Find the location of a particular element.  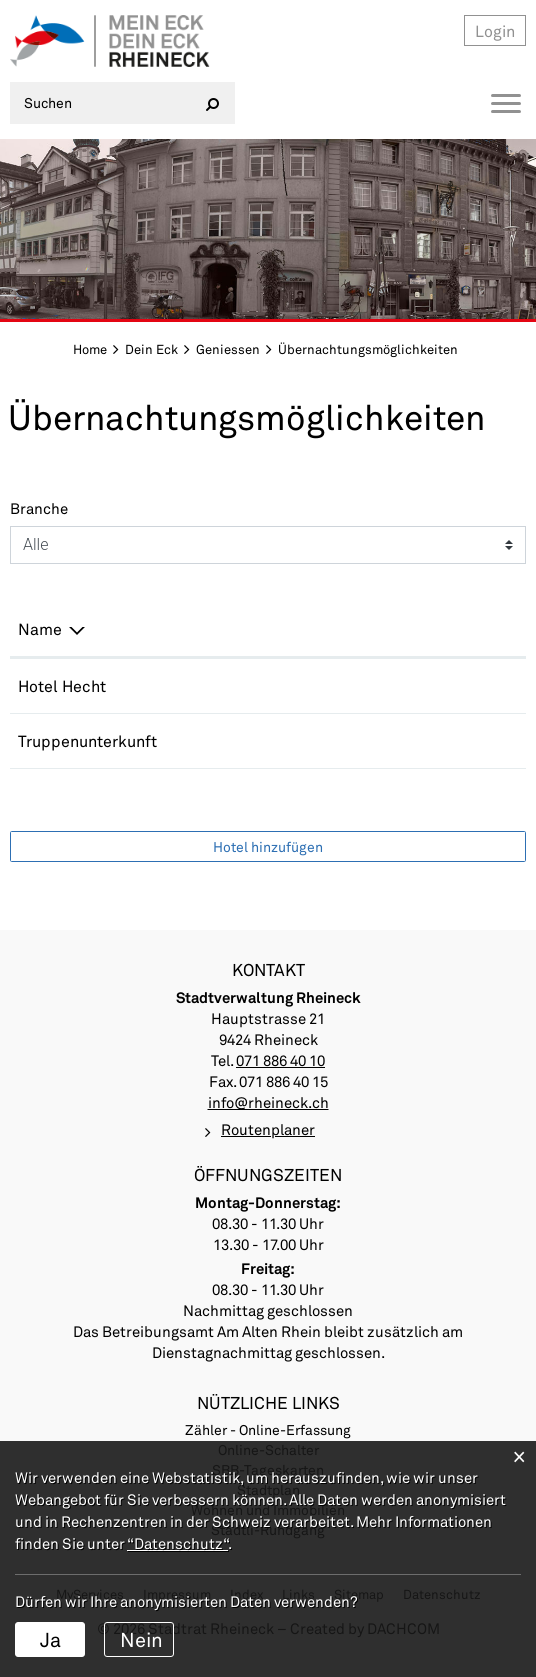

Telefon [Telefon: aktivieren, um Spalte aufsteigend zu sortieren] is located at coordinates (204, 628).